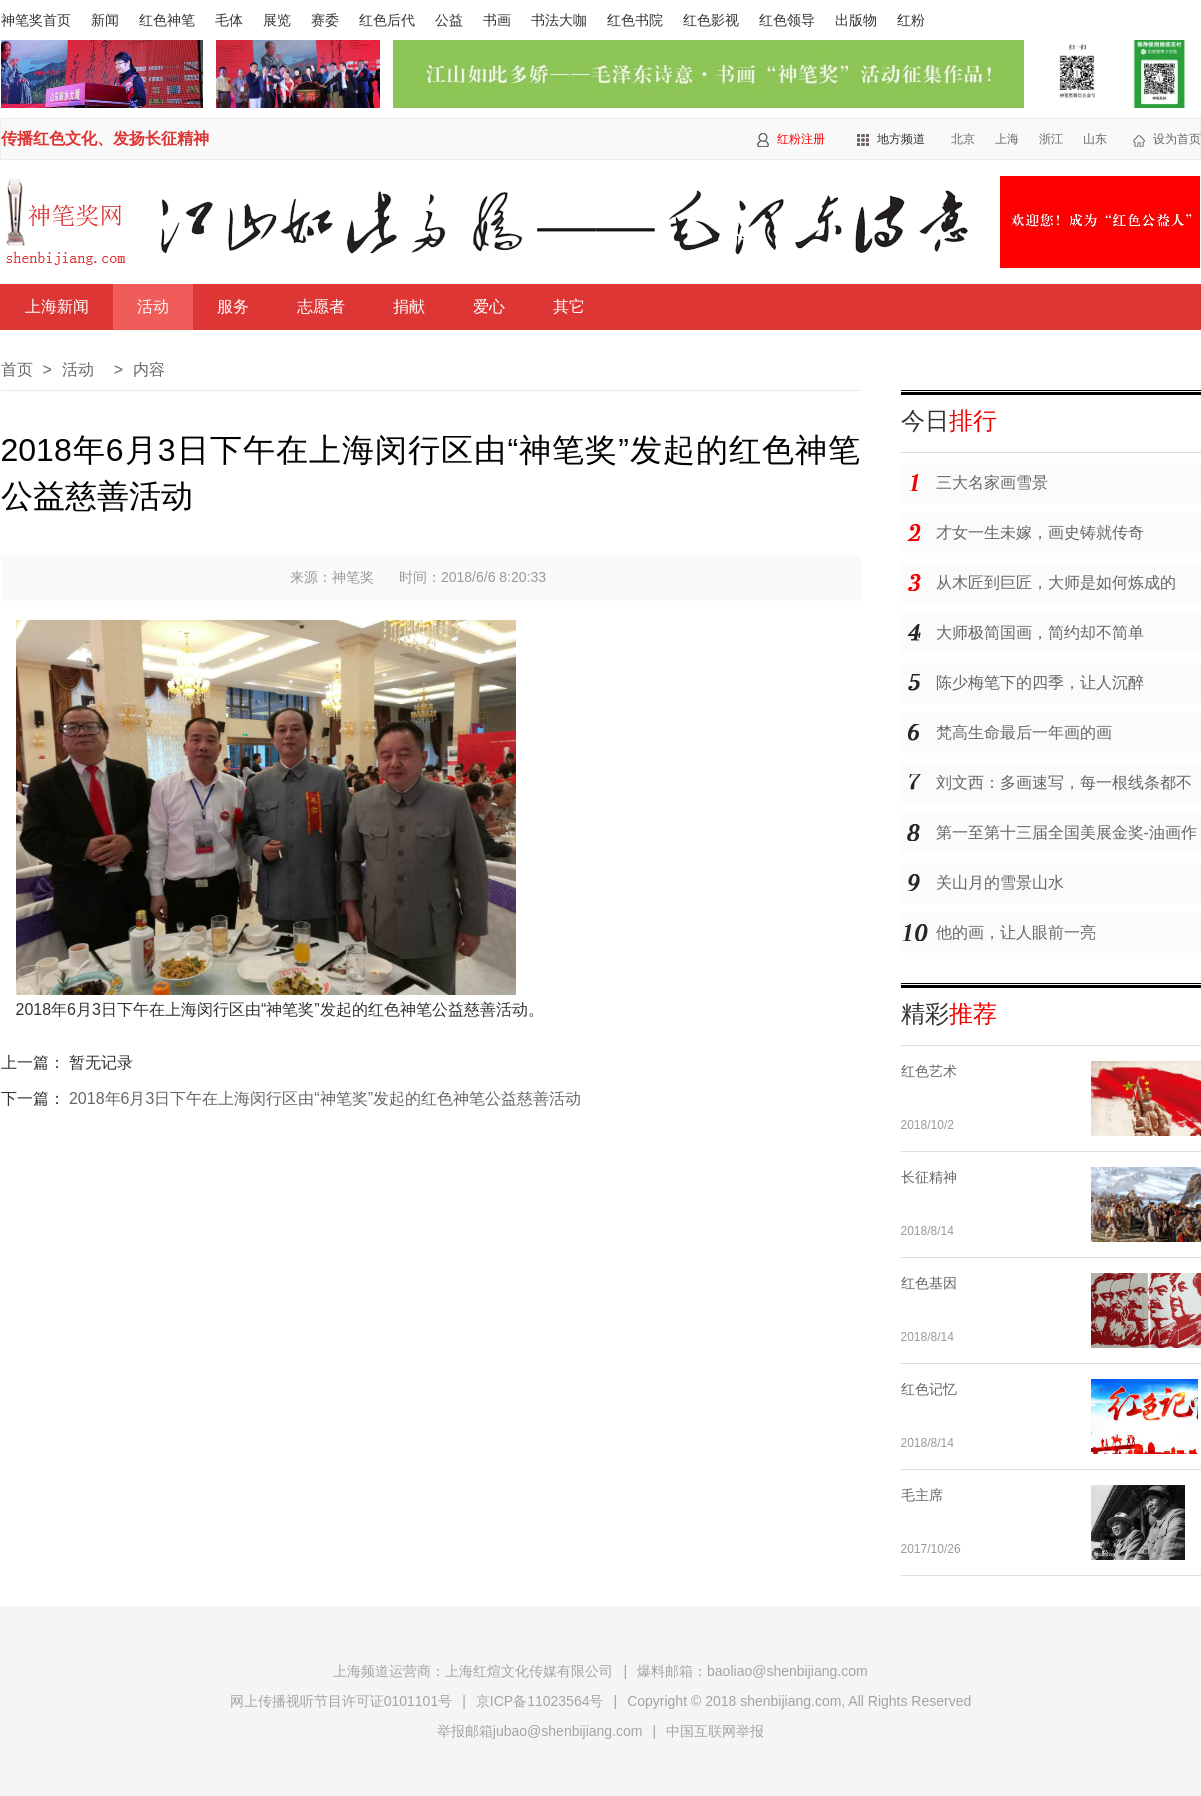  I want to click on 书法大咖, so click(559, 20).